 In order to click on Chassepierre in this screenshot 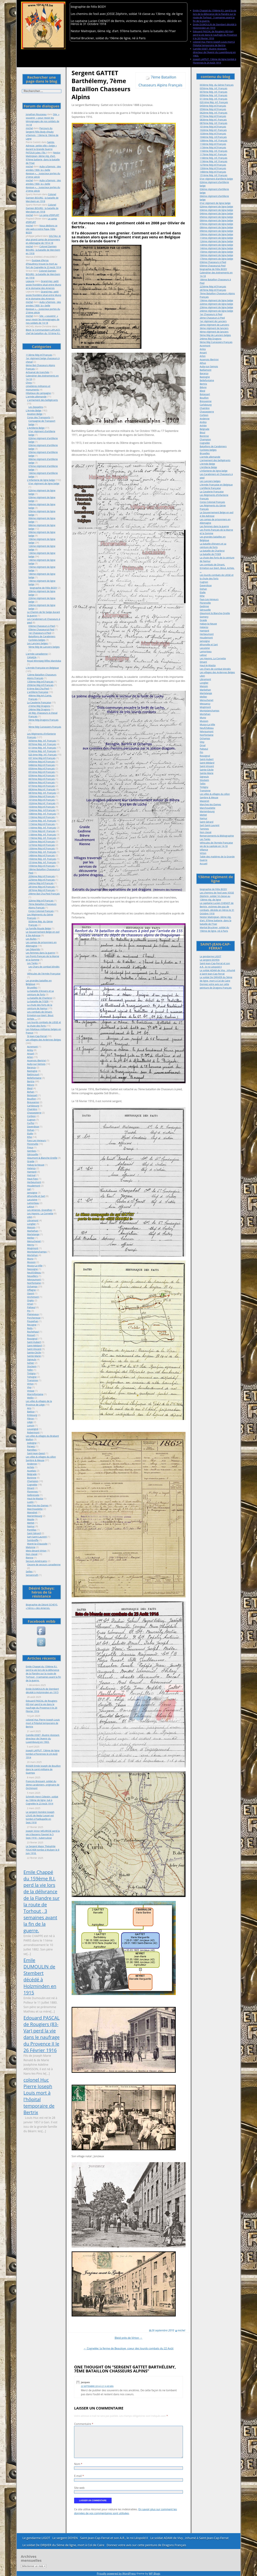, I will do `click(34, 1112)`.